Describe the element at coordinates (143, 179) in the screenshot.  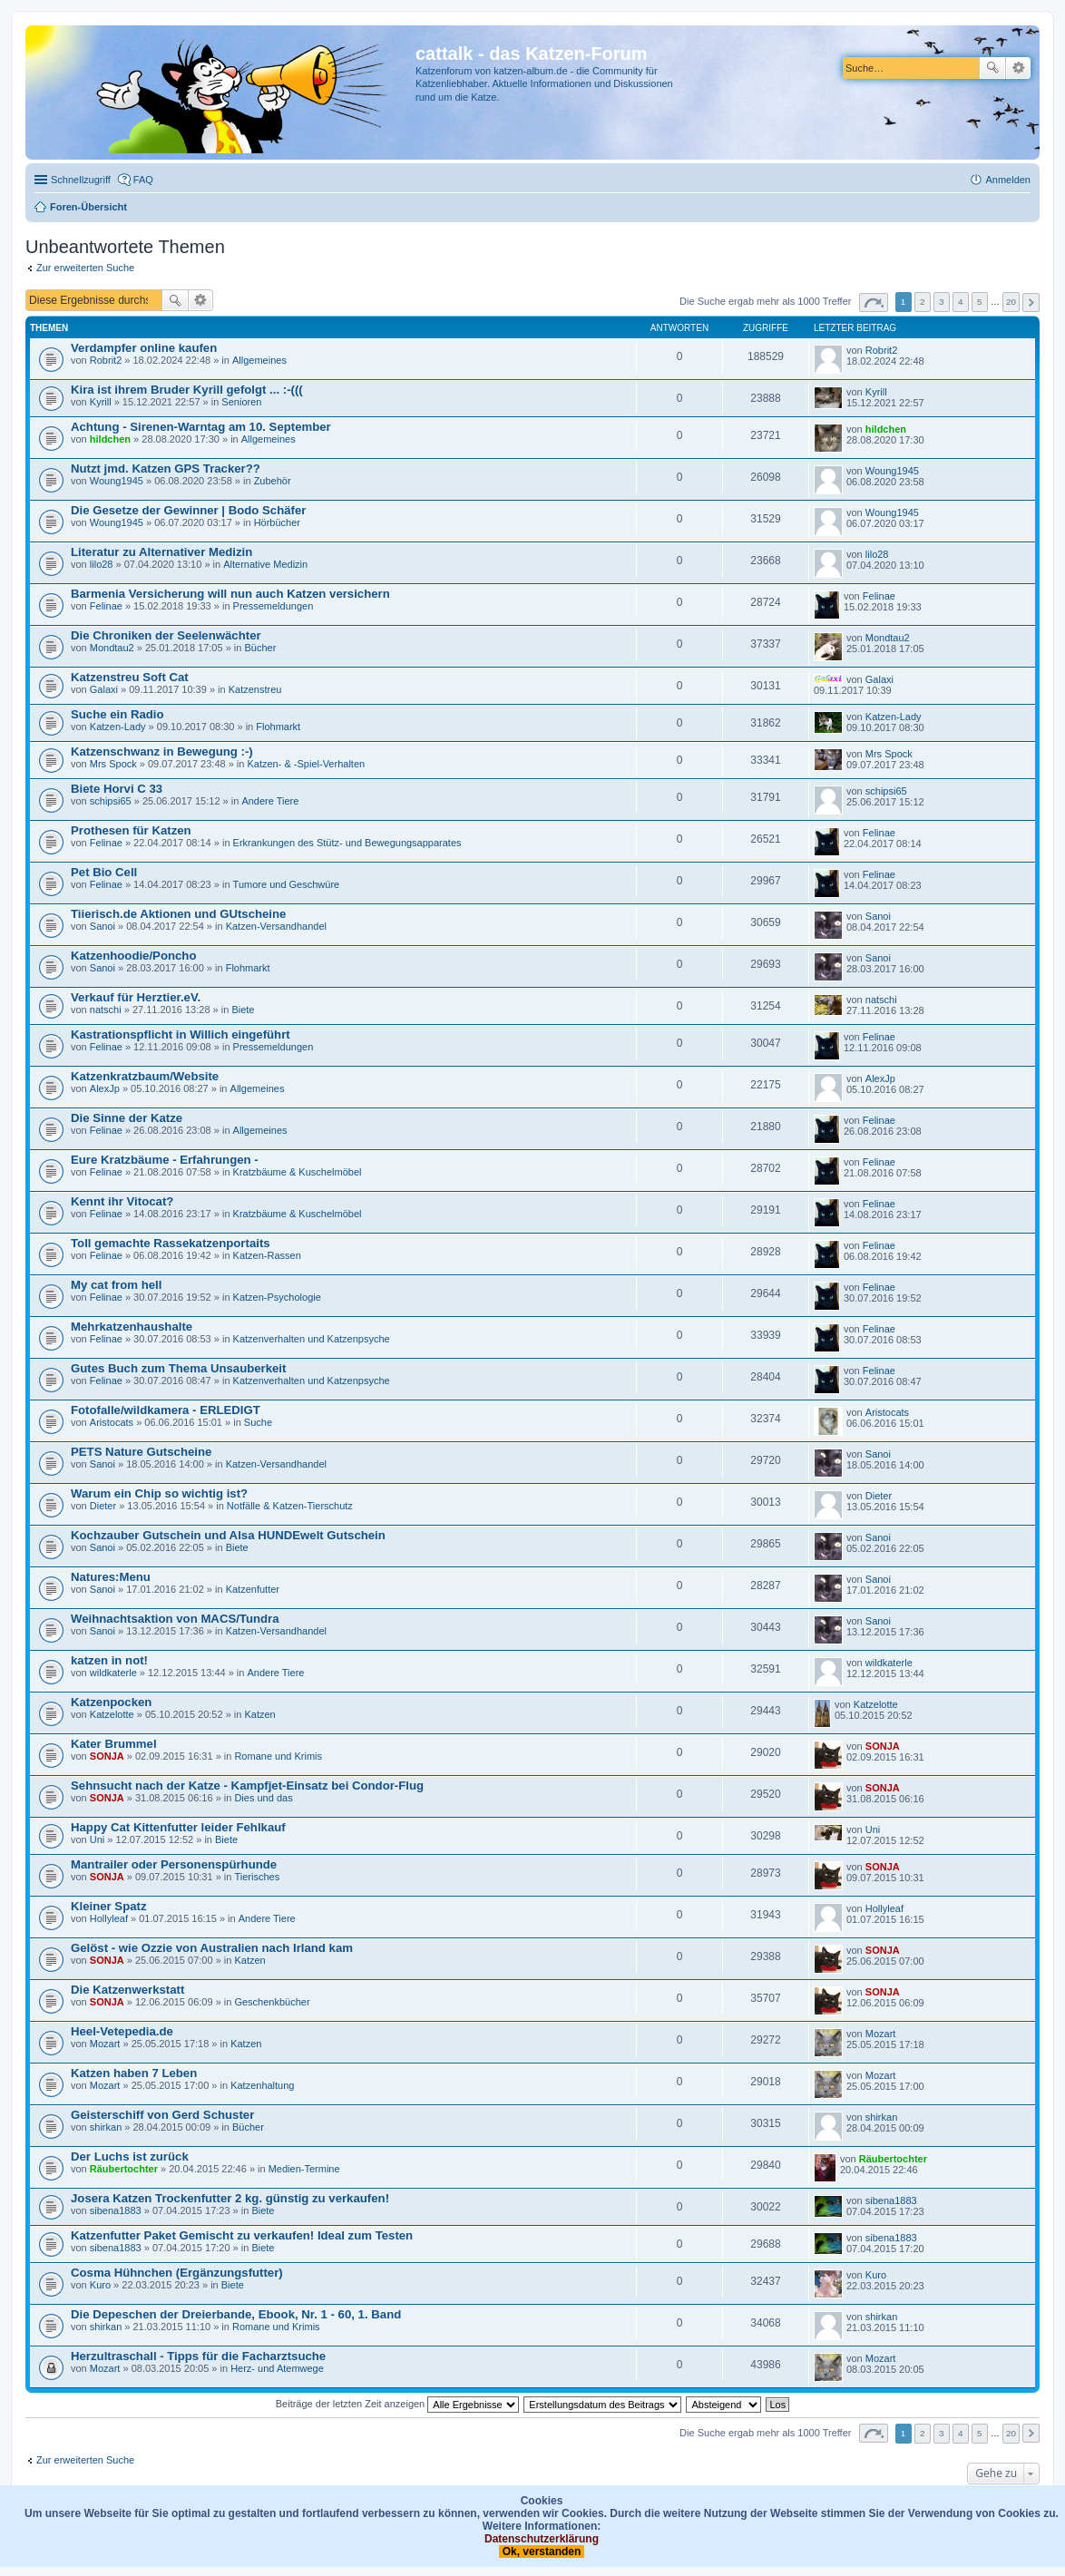
I see `FAQ [menuitem]` at that location.